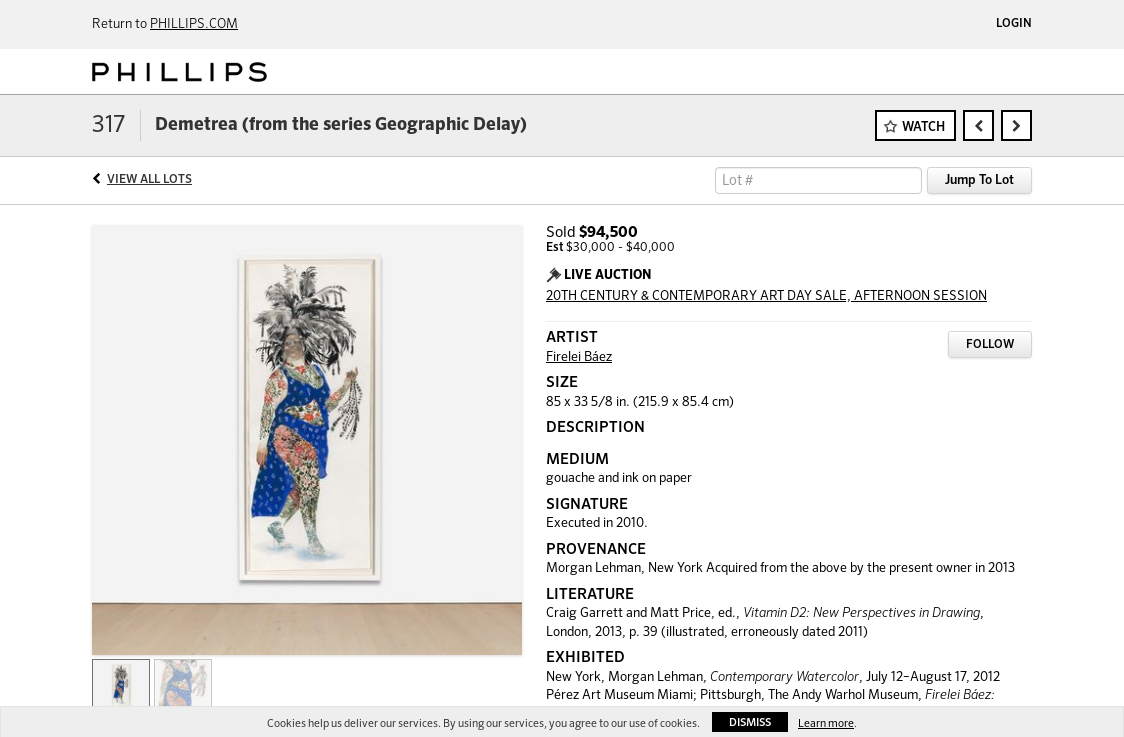  What do you see at coordinates (750, 722) in the screenshot?
I see `Dismiss` at bounding box center [750, 722].